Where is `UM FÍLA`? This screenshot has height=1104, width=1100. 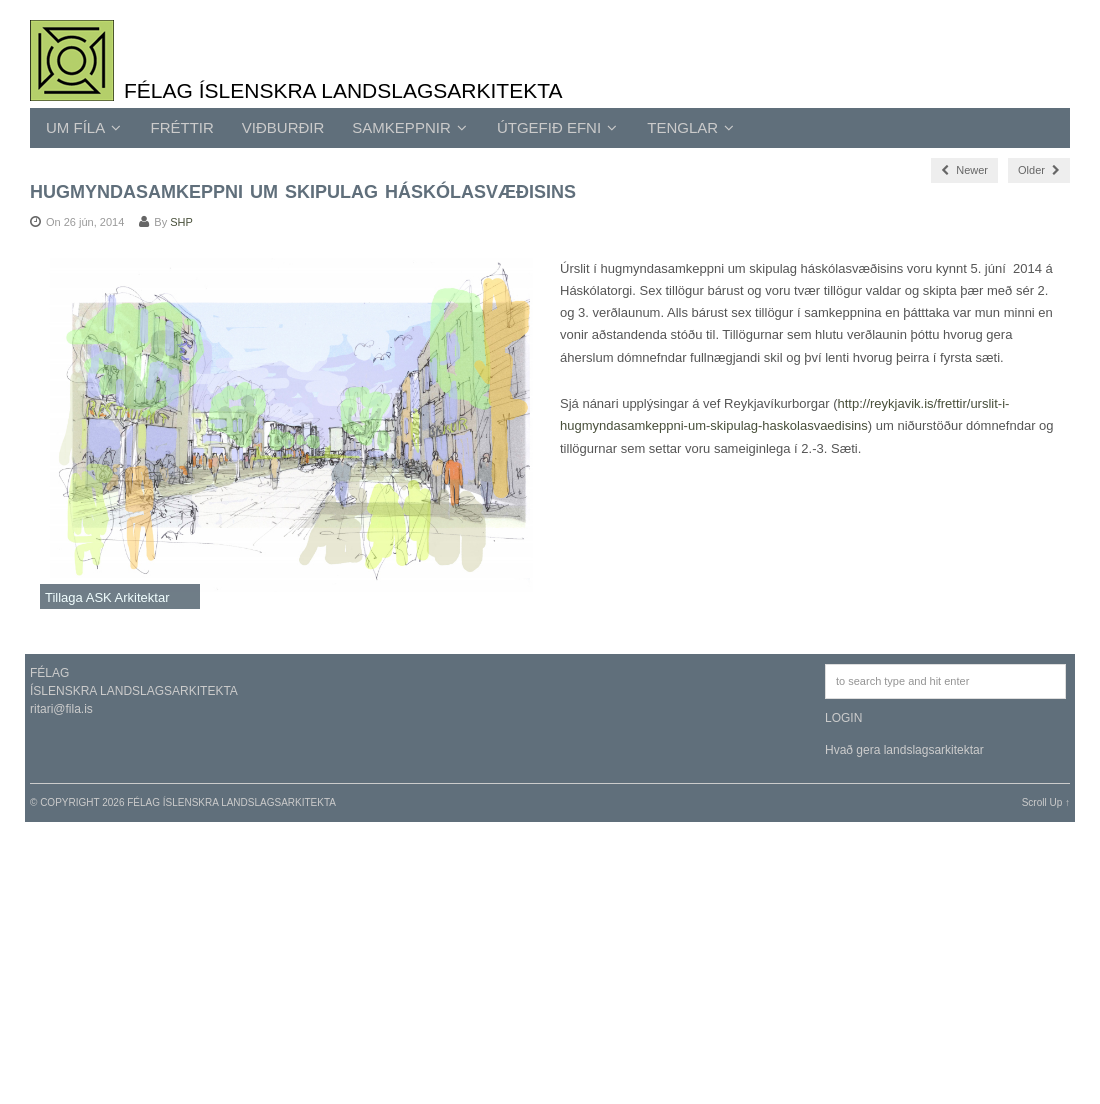 UM FÍLA is located at coordinates (83, 127).